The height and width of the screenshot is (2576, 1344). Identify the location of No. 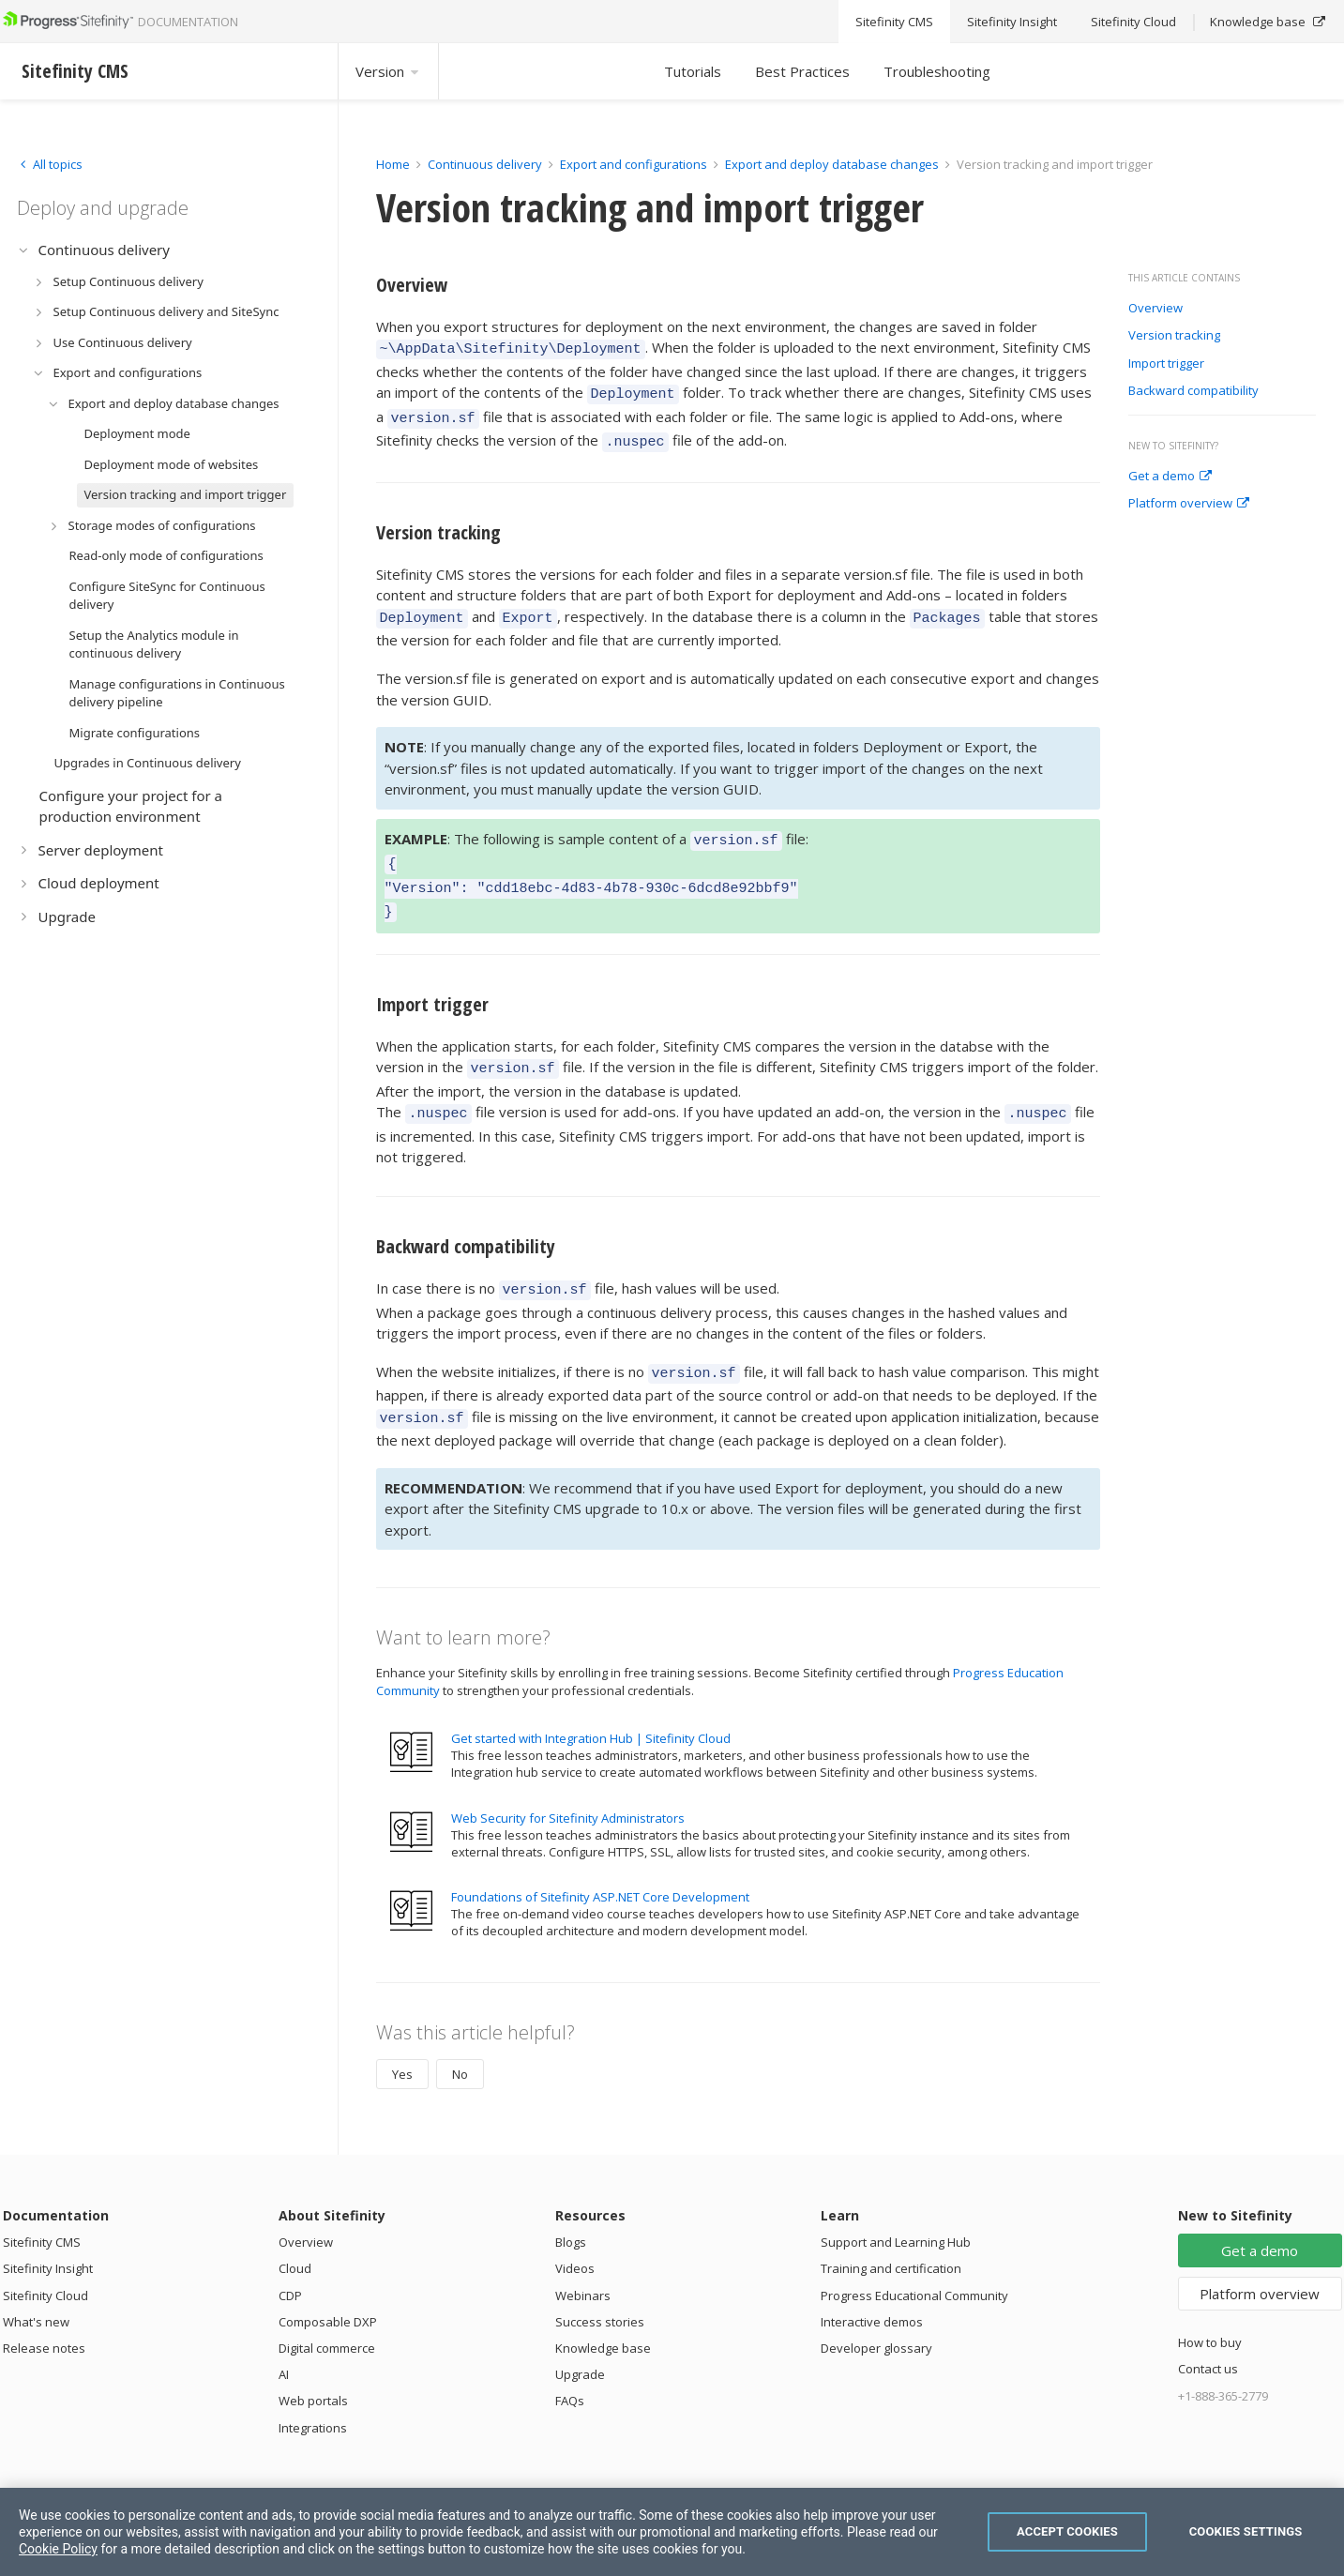
(460, 2034).